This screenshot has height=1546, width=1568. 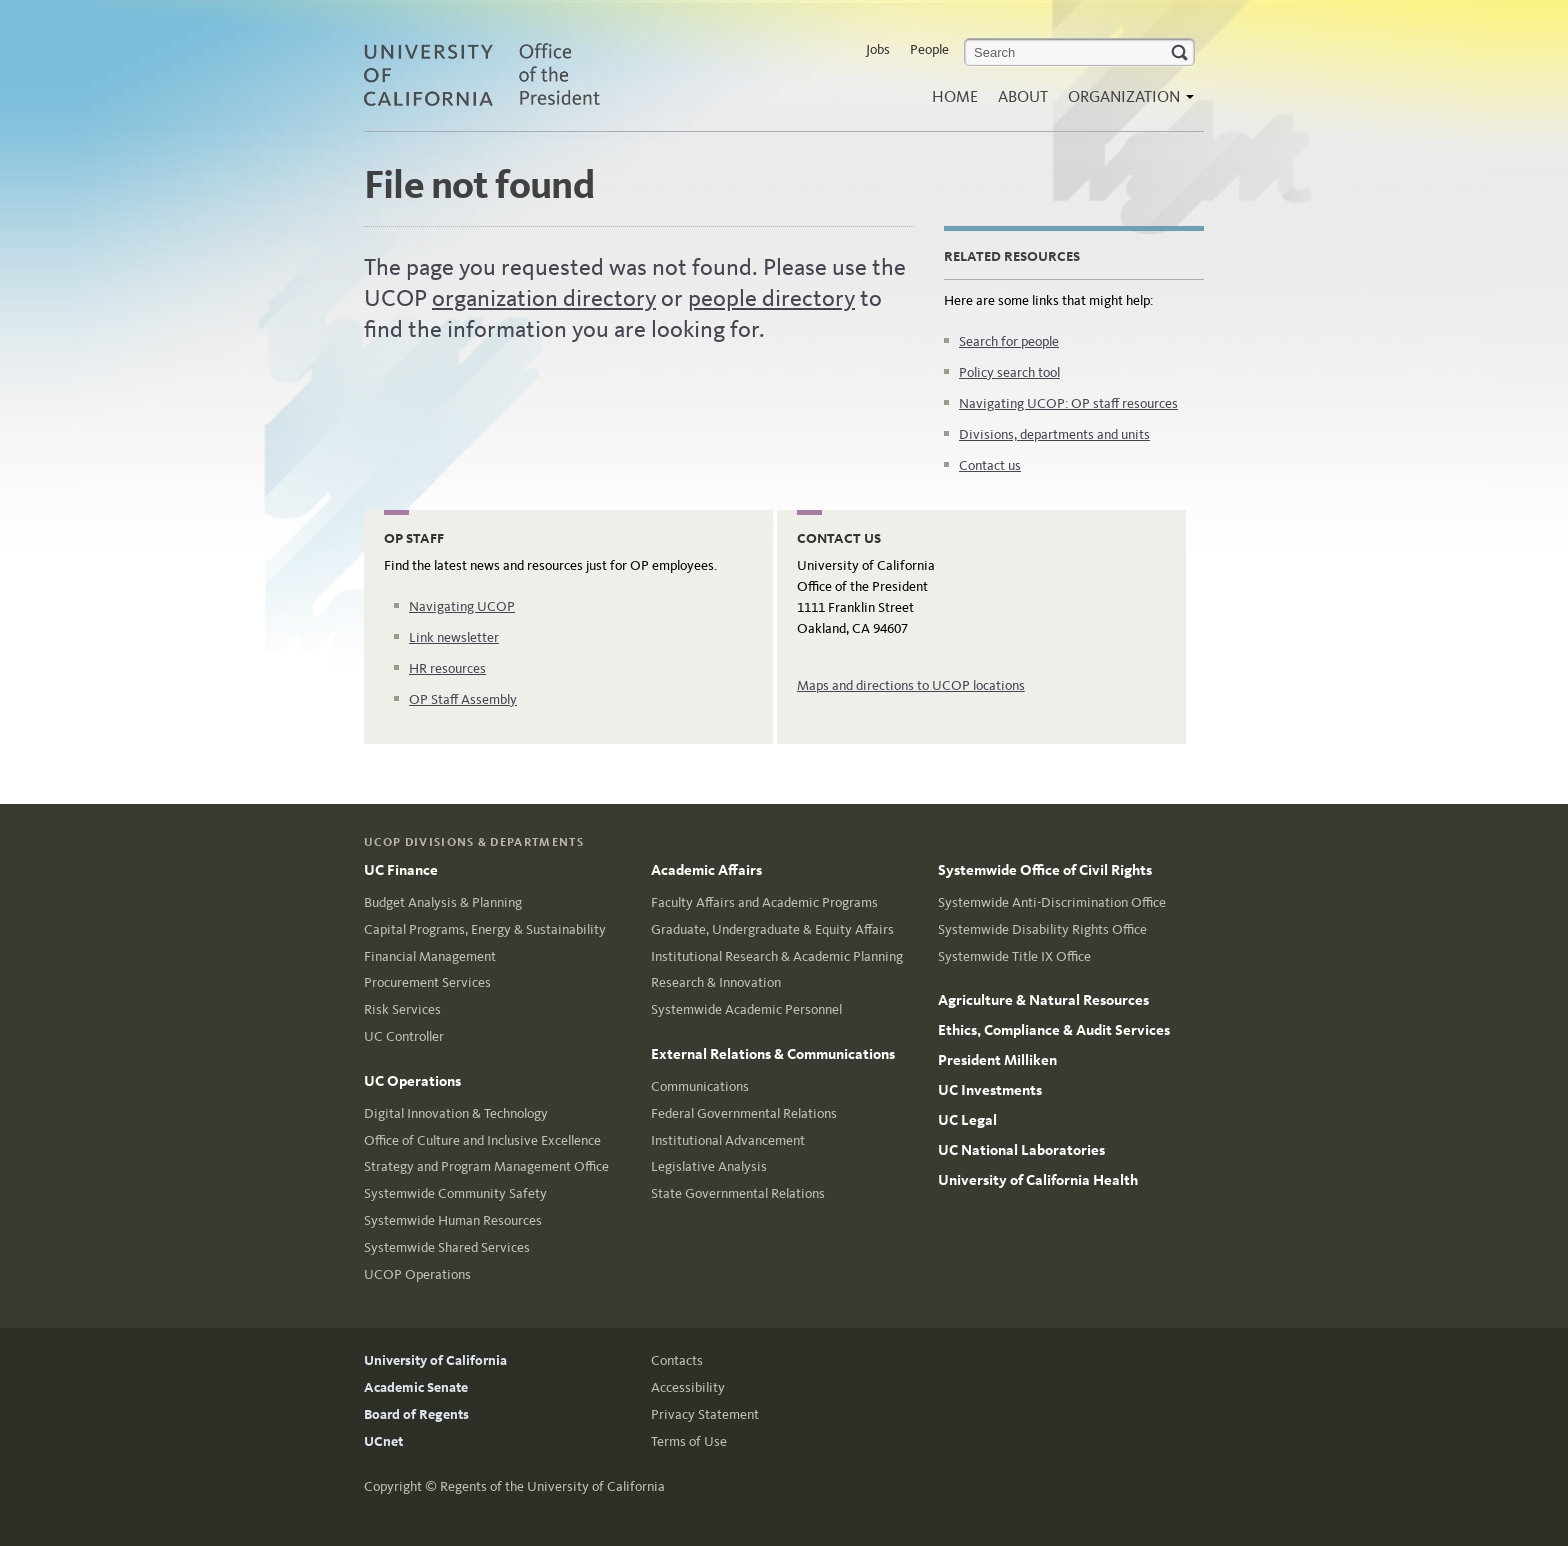 What do you see at coordinates (401, 870) in the screenshot?
I see `UC Finance` at bounding box center [401, 870].